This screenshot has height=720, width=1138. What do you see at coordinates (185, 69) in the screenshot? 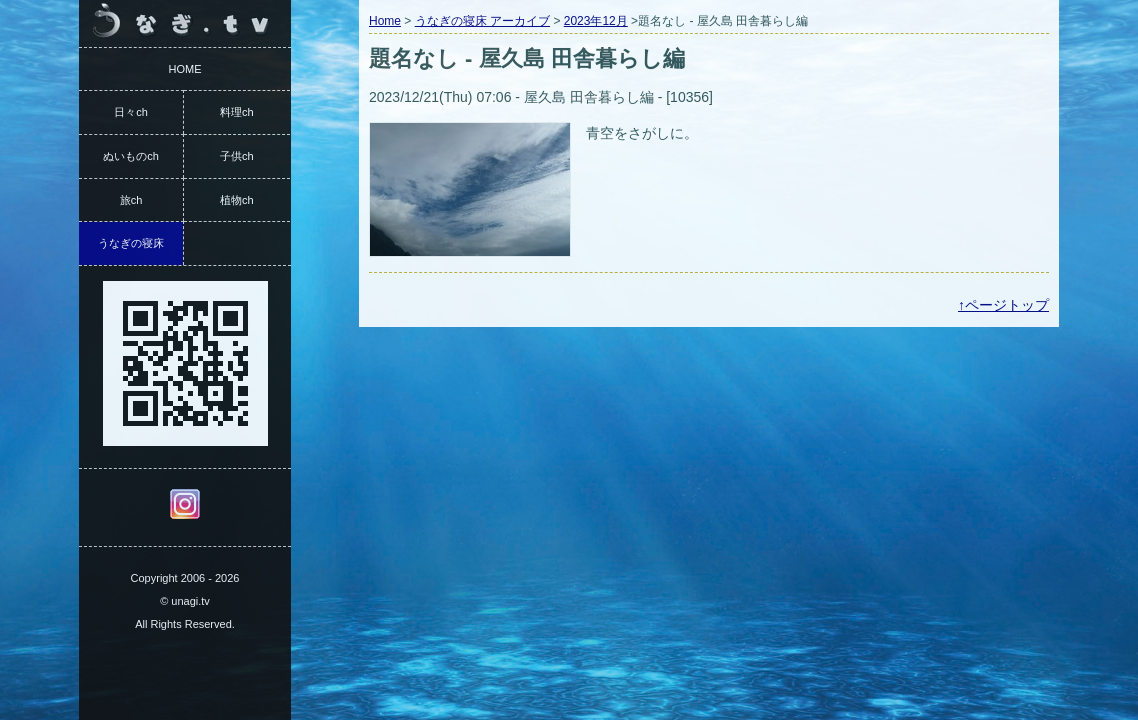
I see `HOME` at bounding box center [185, 69].